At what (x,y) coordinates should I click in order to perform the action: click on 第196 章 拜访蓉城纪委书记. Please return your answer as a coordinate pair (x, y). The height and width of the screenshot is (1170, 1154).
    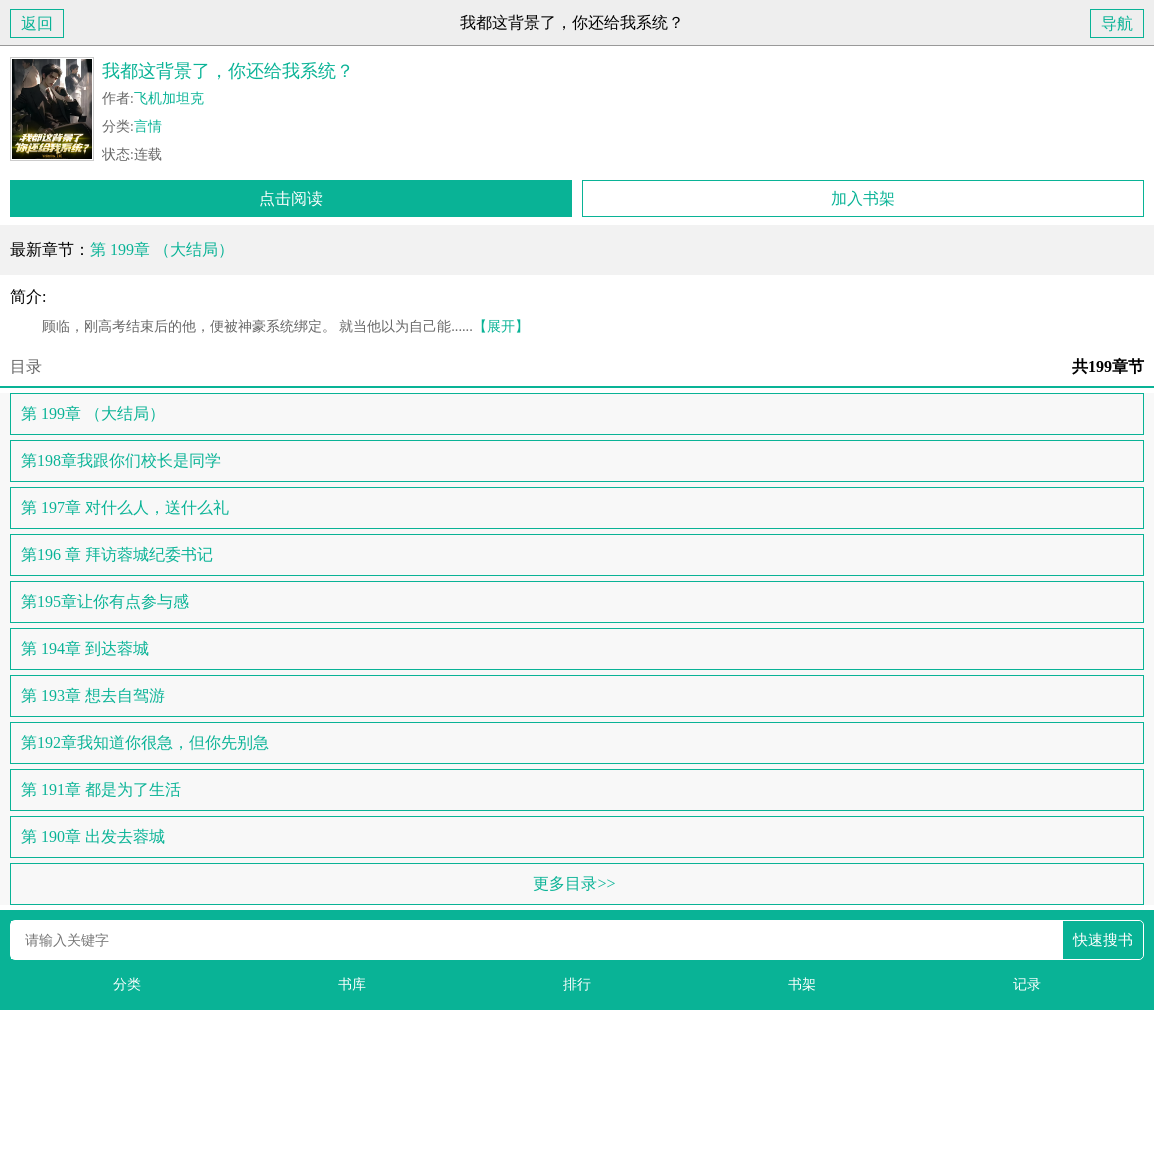
    Looking at the image, I should click on (117, 554).